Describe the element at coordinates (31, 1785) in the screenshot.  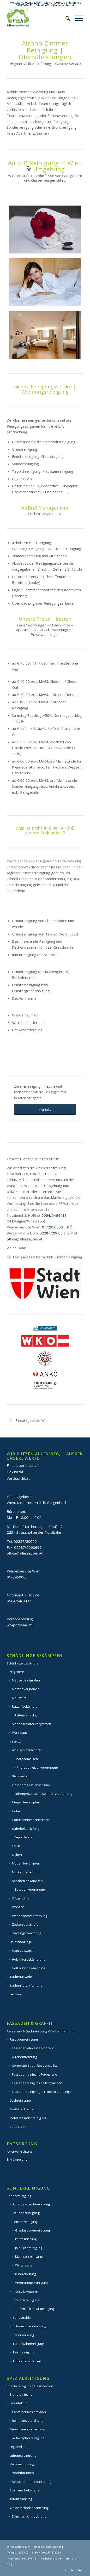
I see `Eichenprozessionsspinner` at that location.